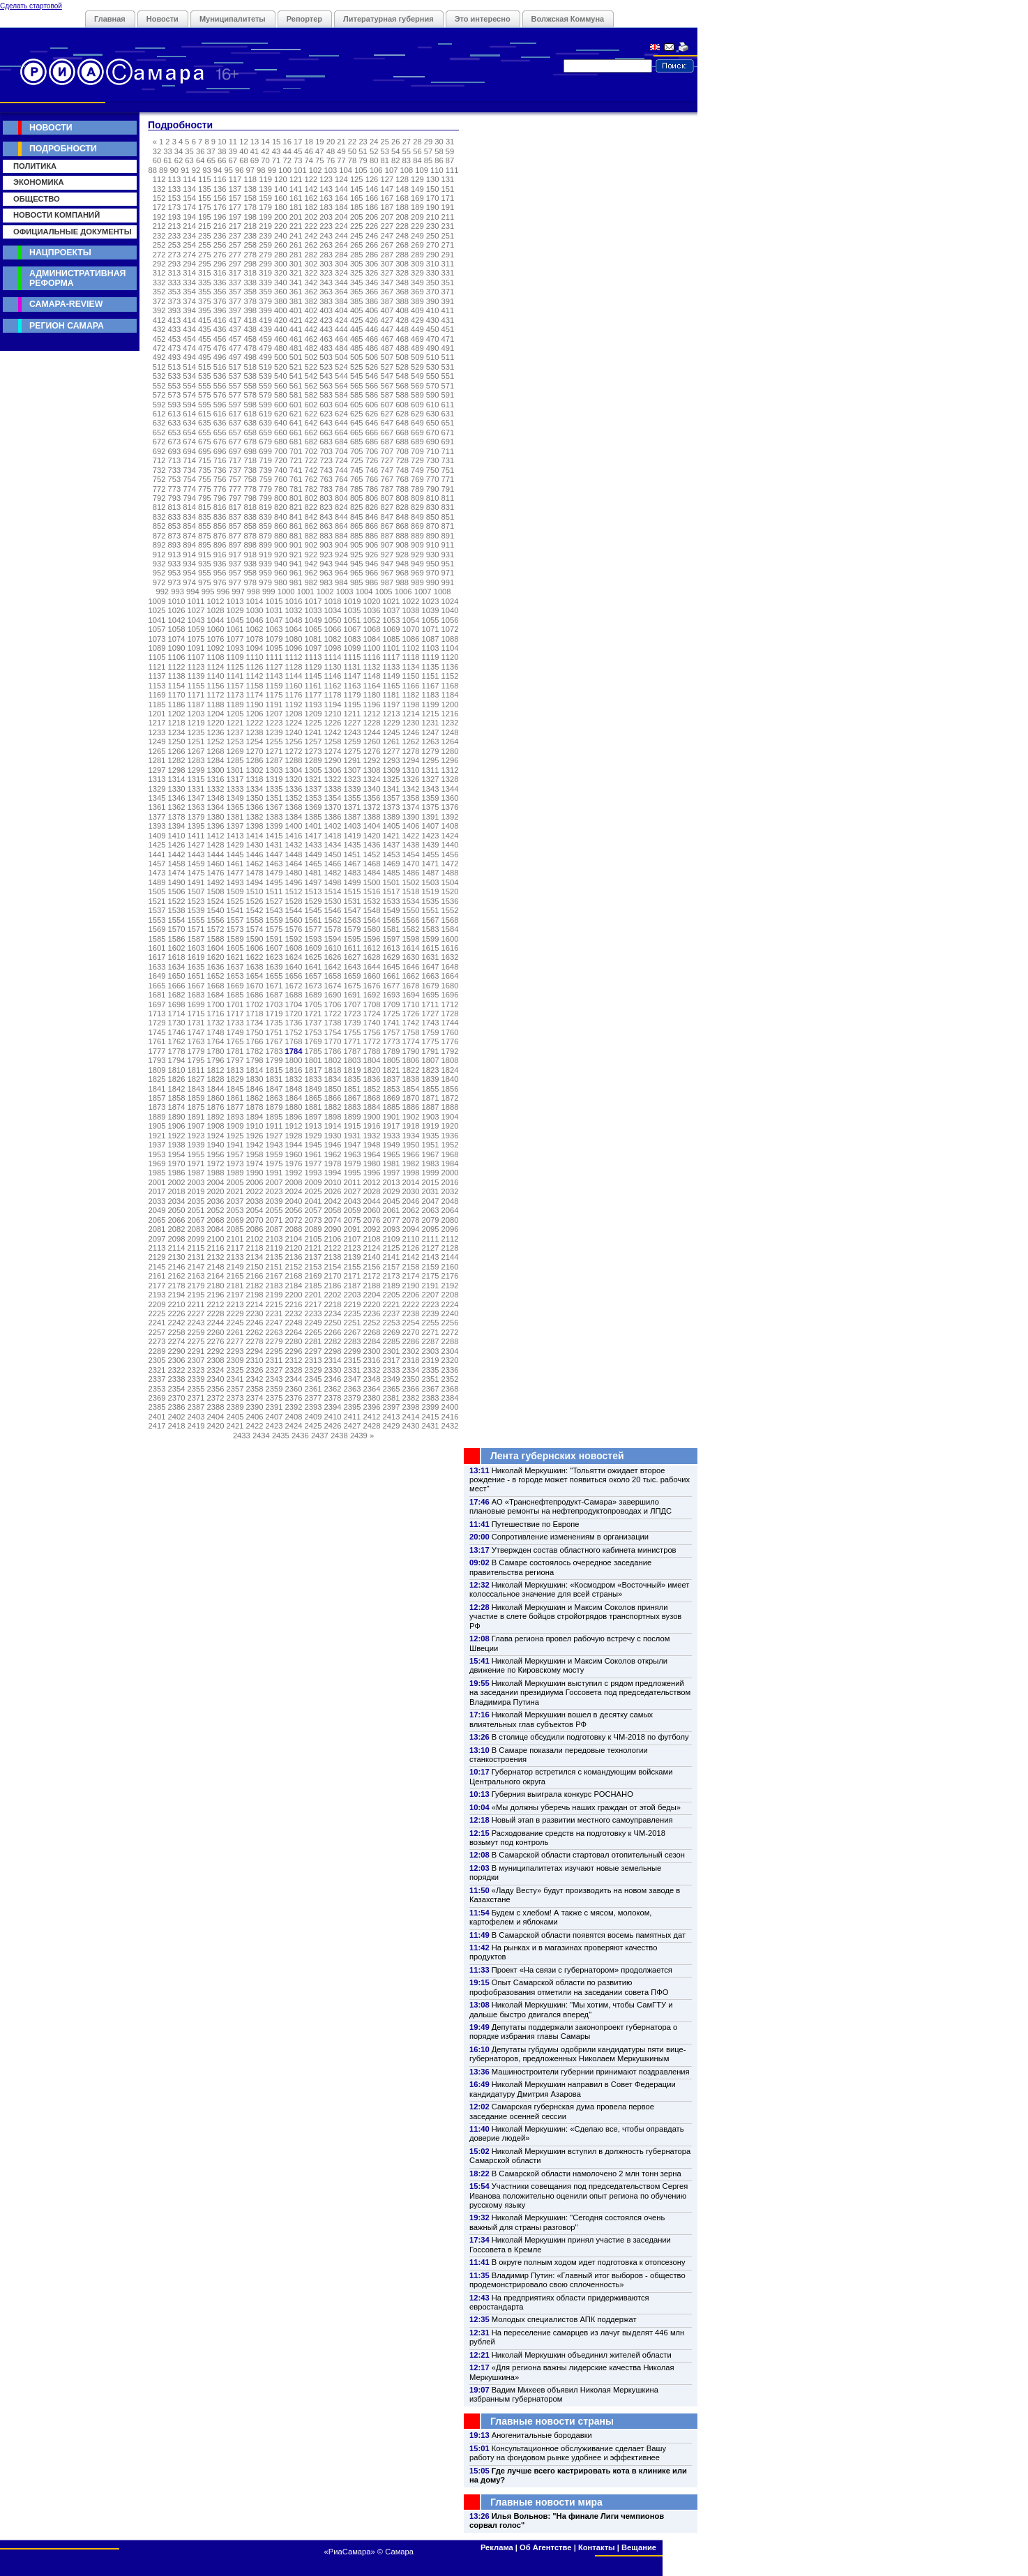 This screenshot has width=1028, height=2576. I want to click on 1975, so click(274, 1163).